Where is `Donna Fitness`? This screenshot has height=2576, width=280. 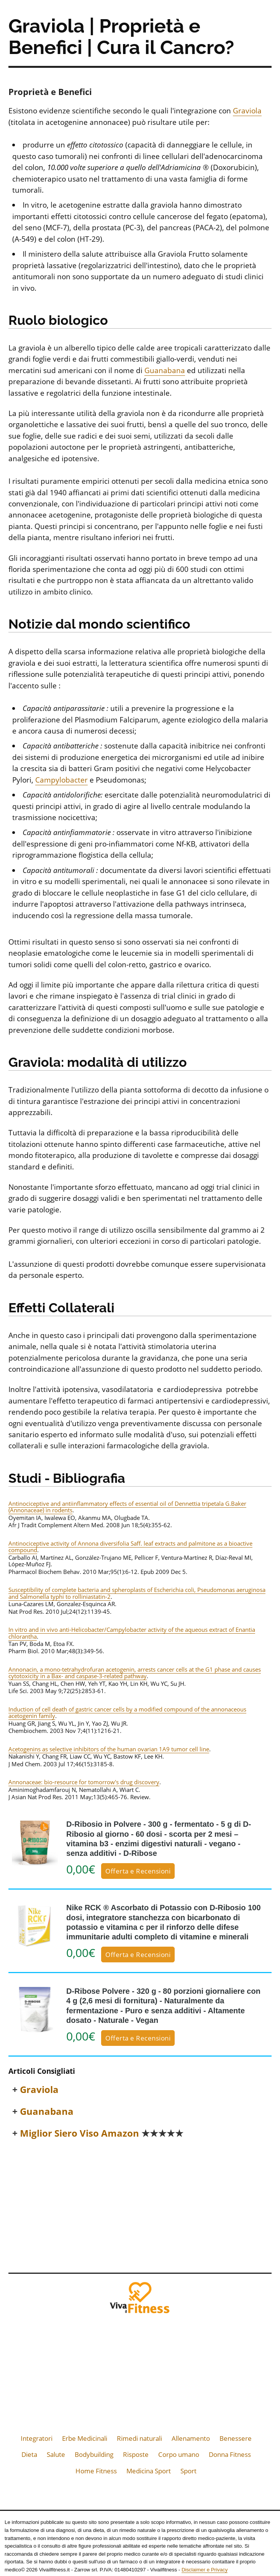
Donna Fitness is located at coordinates (230, 2454).